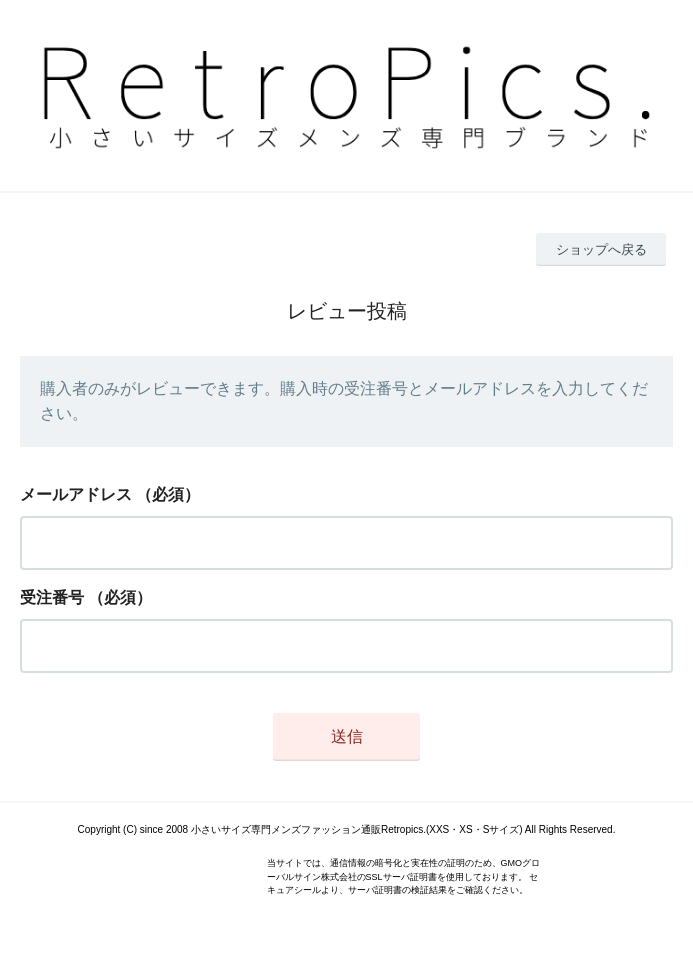 This screenshot has width=693, height=976. Describe the element at coordinates (601, 249) in the screenshot. I see `ショップへ戻る` at that location.